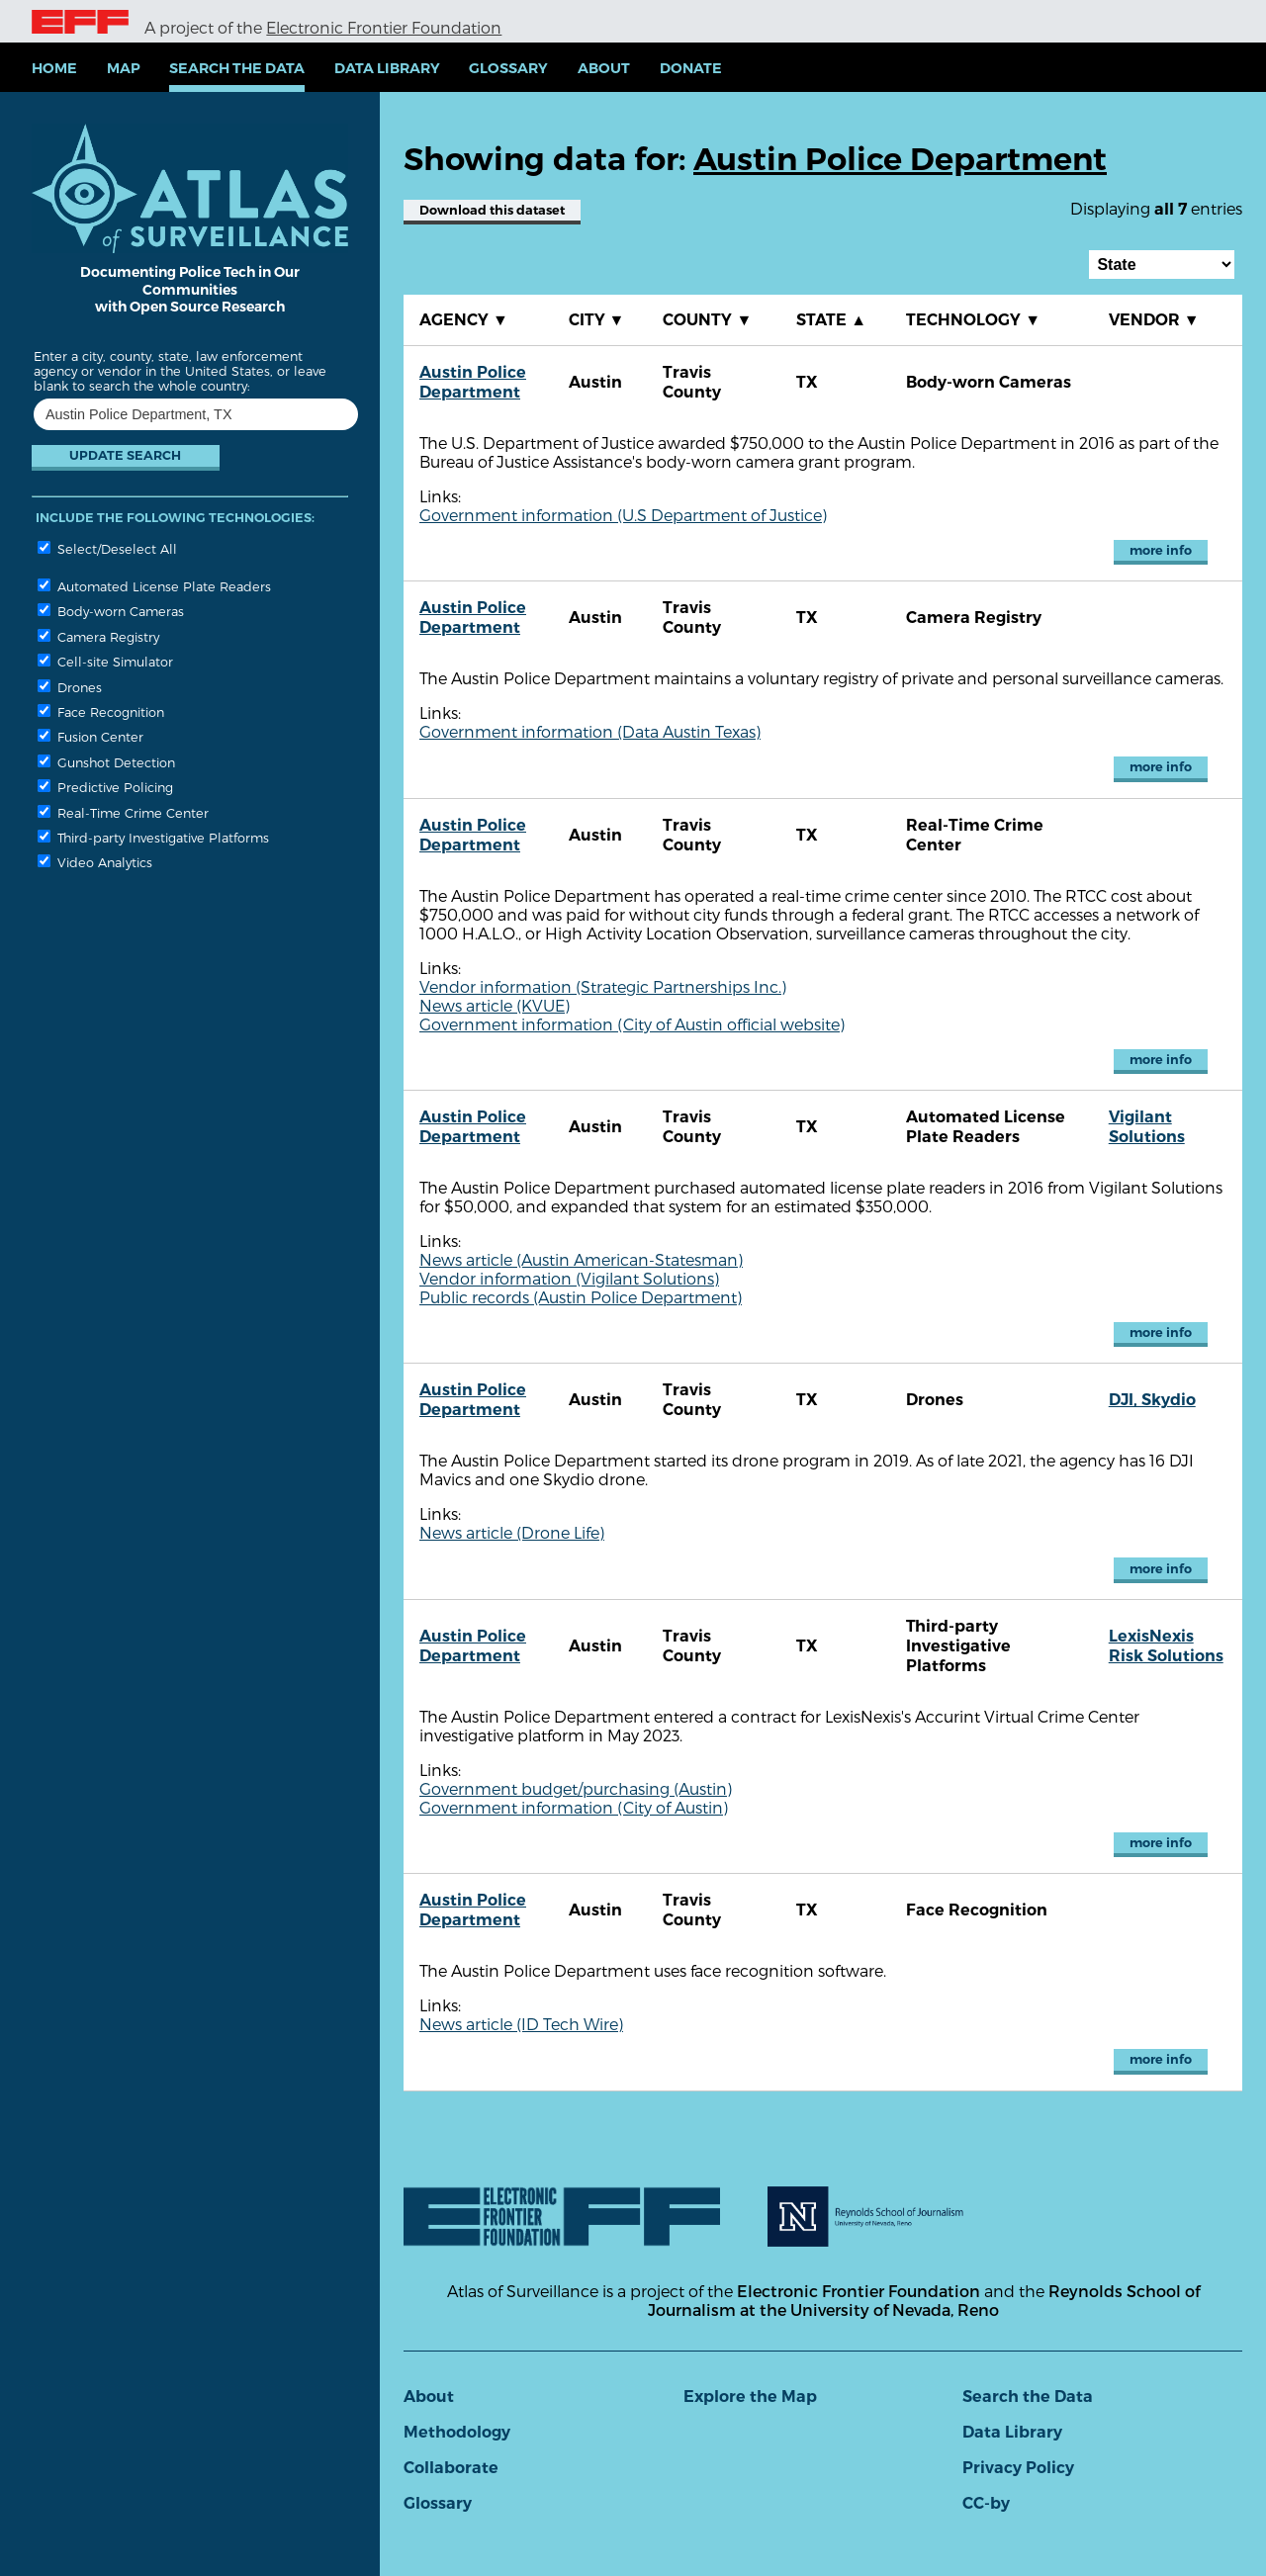 This screenshot has width=1266, height=2576. Describe the element at coordinates (691, 68) in the screenshot. I see `Donate` at that location.